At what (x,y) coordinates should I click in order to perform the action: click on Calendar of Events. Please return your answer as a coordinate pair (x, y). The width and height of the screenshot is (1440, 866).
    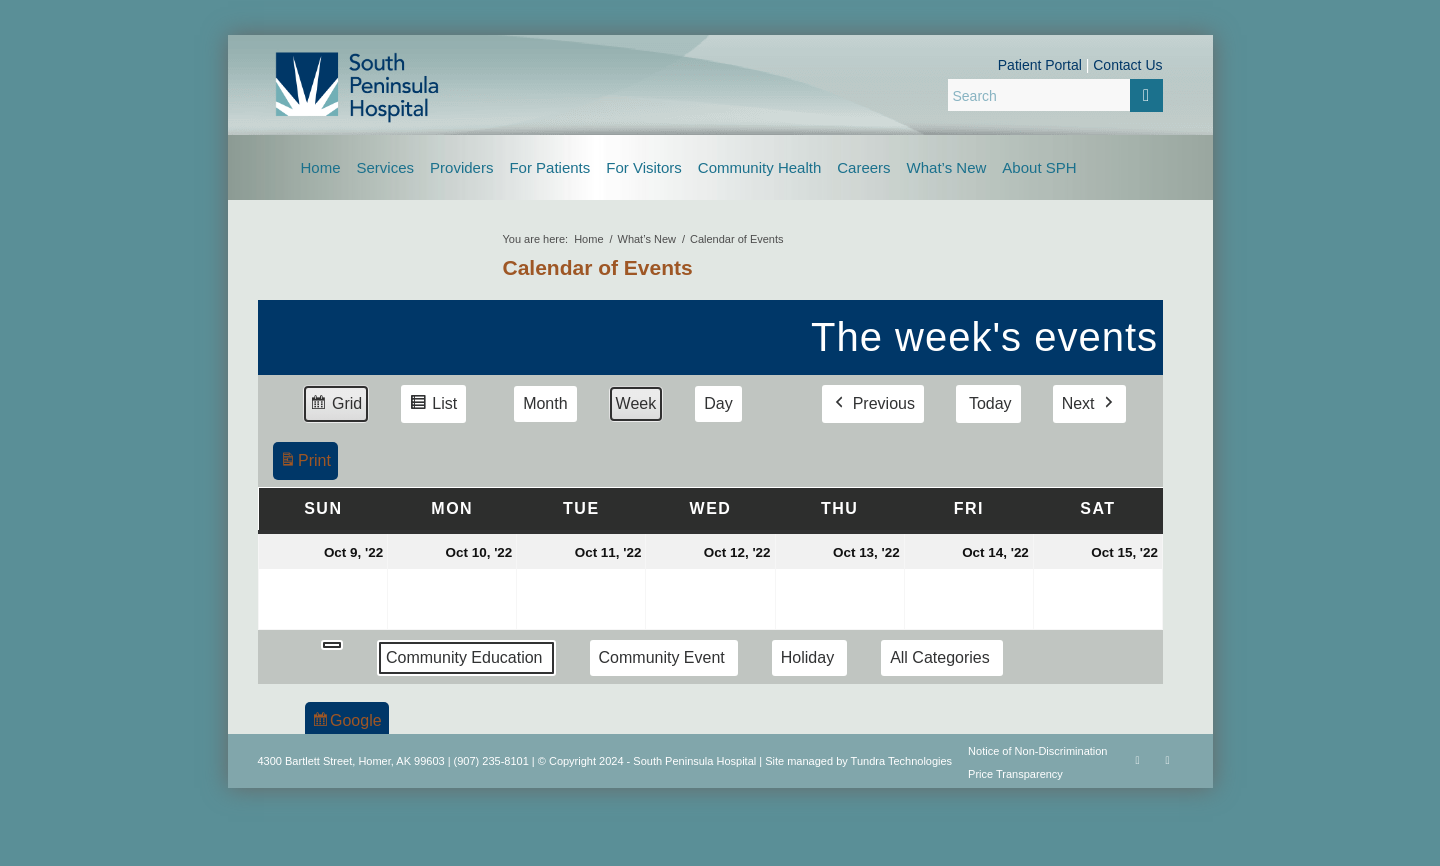
    Looking at the image, I should click on (598, 267).